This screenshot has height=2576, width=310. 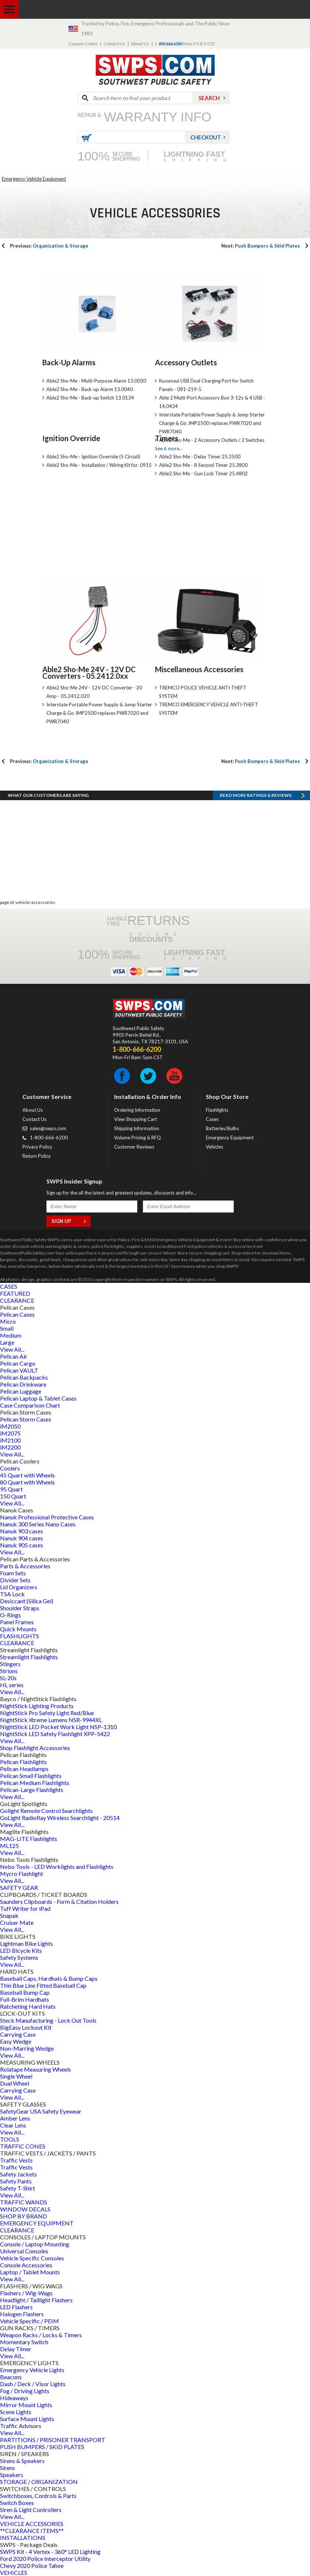 I want to click on 1-800-666-6200, so click(x=49, y=1137).